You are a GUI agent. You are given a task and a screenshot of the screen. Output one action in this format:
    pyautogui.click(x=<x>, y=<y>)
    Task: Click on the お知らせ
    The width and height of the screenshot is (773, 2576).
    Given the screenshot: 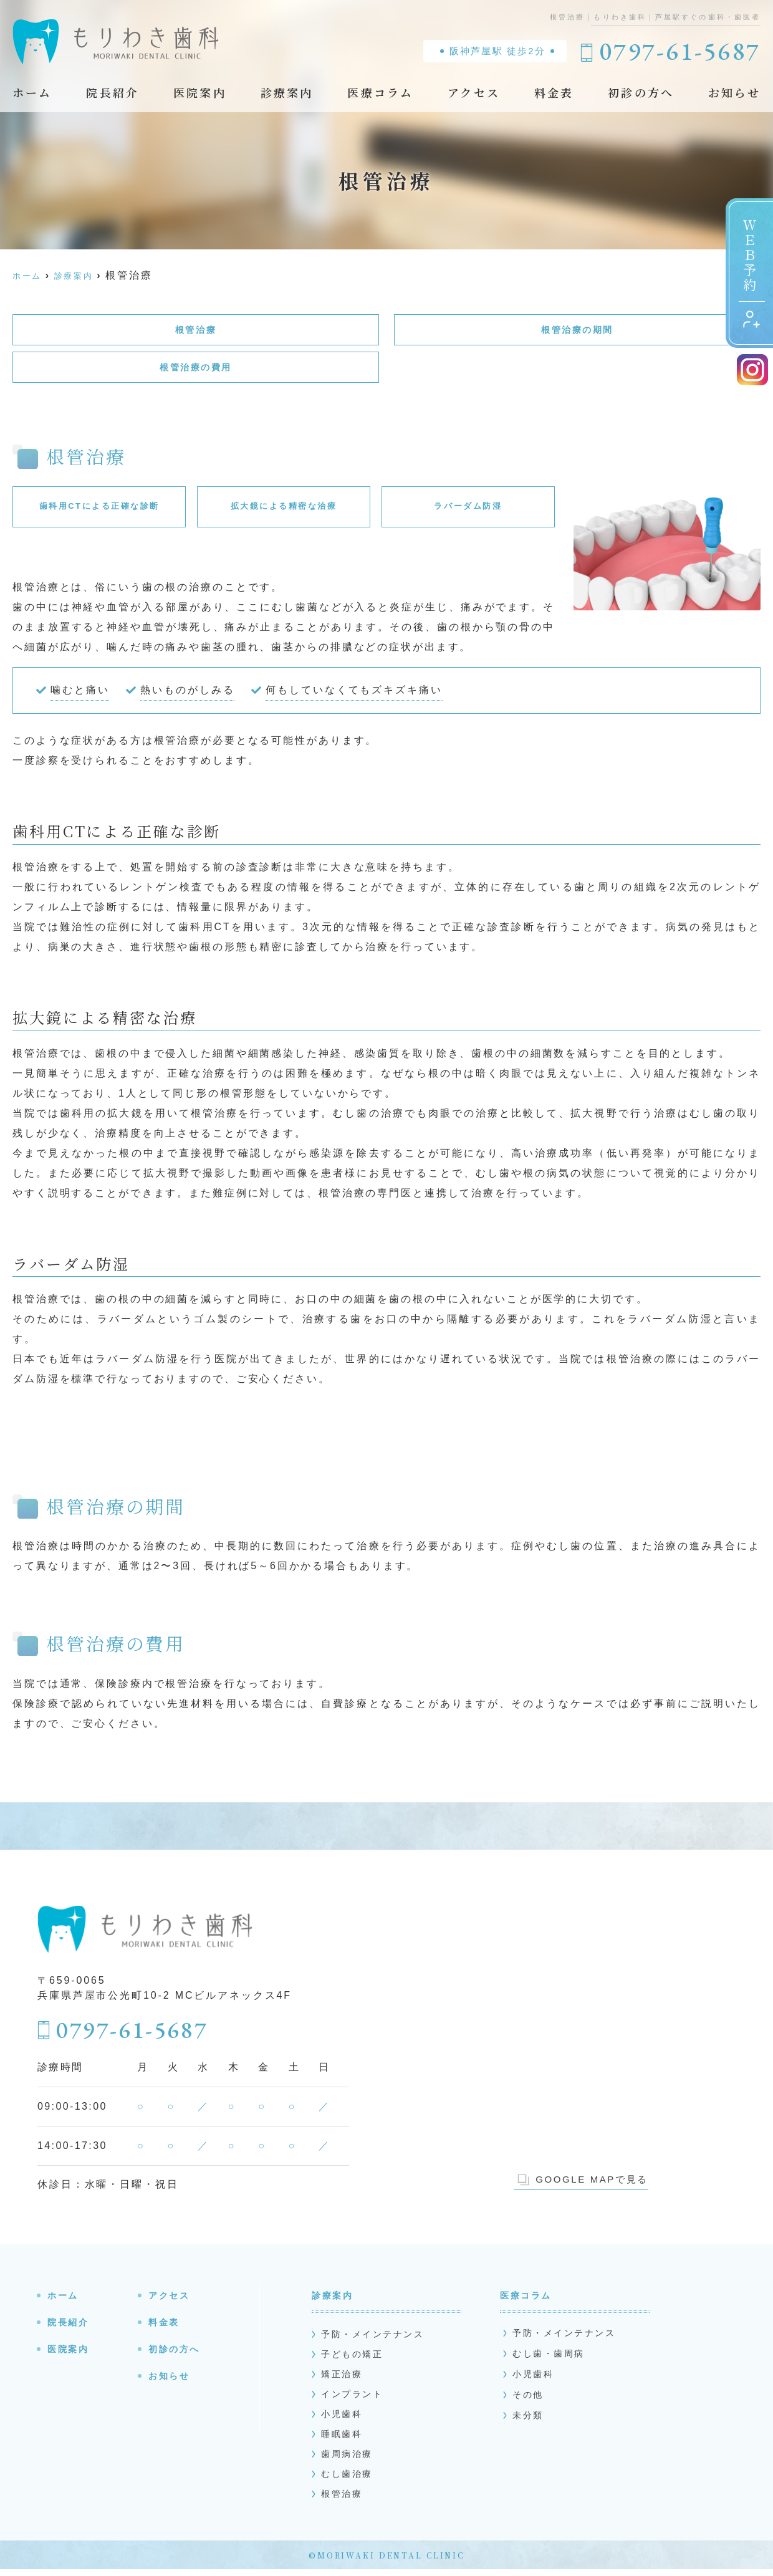 What is the action you would take?
    pyautogui.click(x=734, y=92)
    